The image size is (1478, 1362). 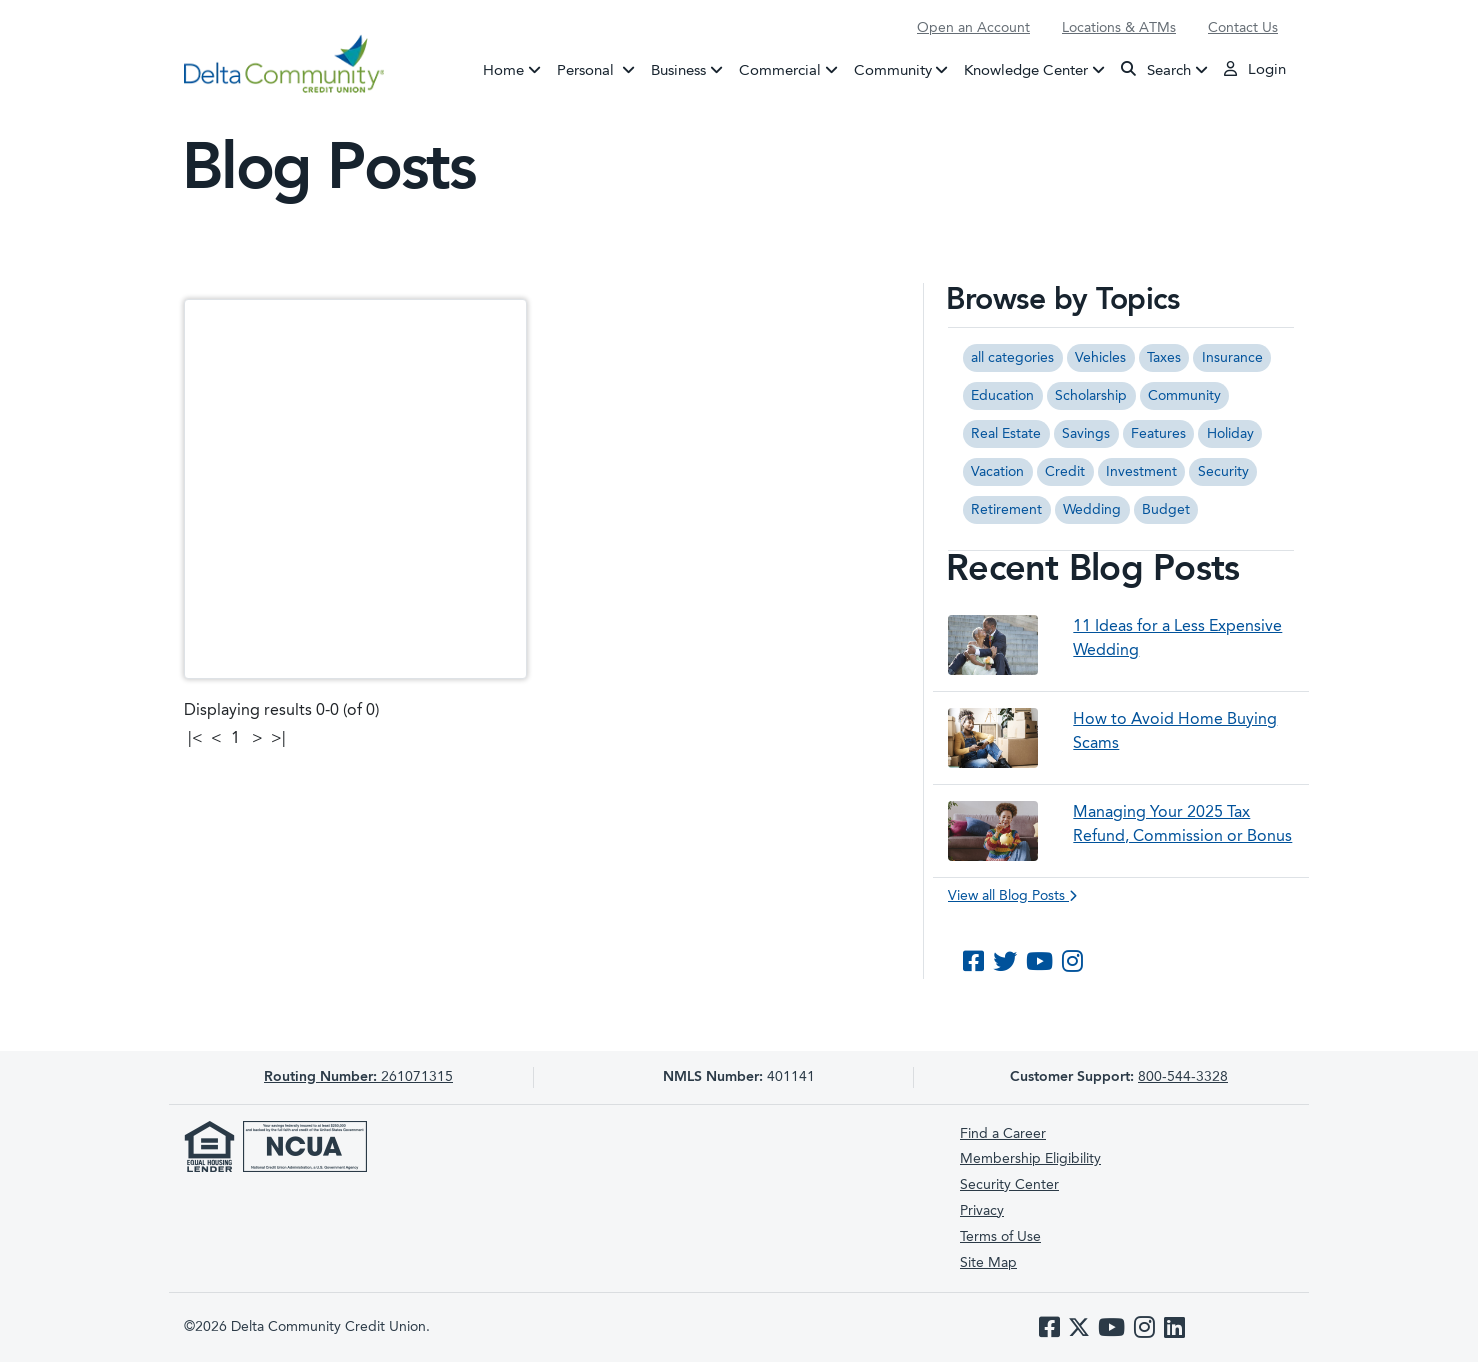 What do you see at coordinates (1223, 472) in the screenshot?
I see `Security` at bounding box center [1223, 472].